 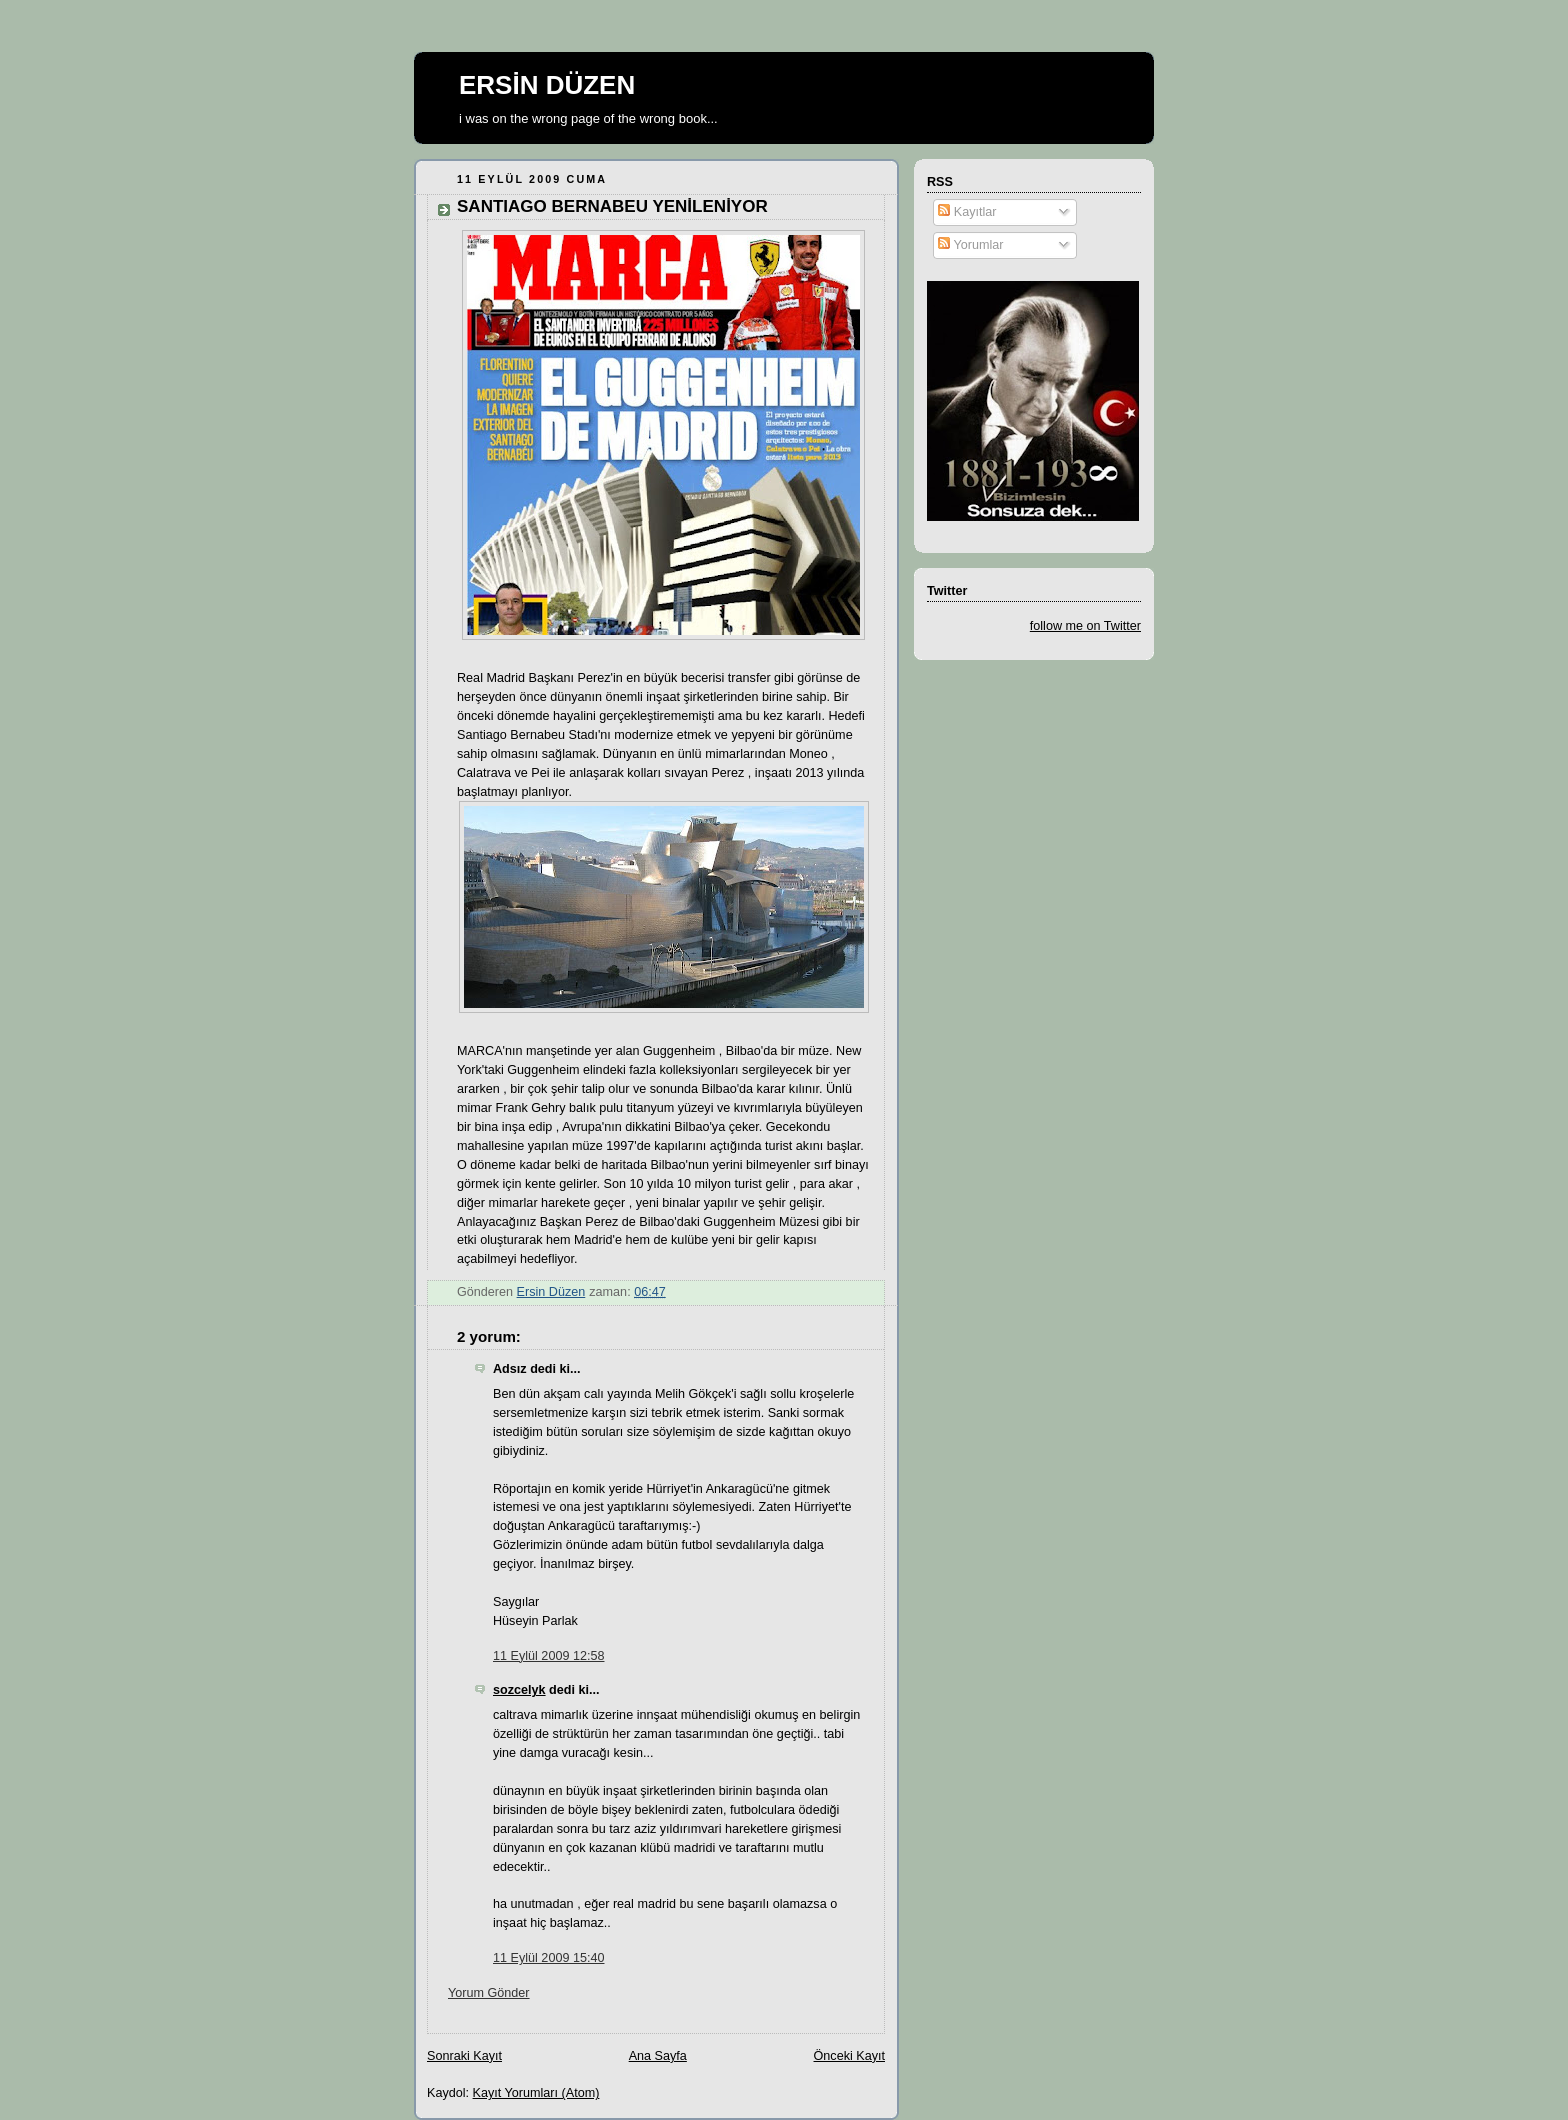 What do you see at coordinates (519, 1690) in the screenshot?
I see `sozcelyk` at bounding box center [519, 1690].